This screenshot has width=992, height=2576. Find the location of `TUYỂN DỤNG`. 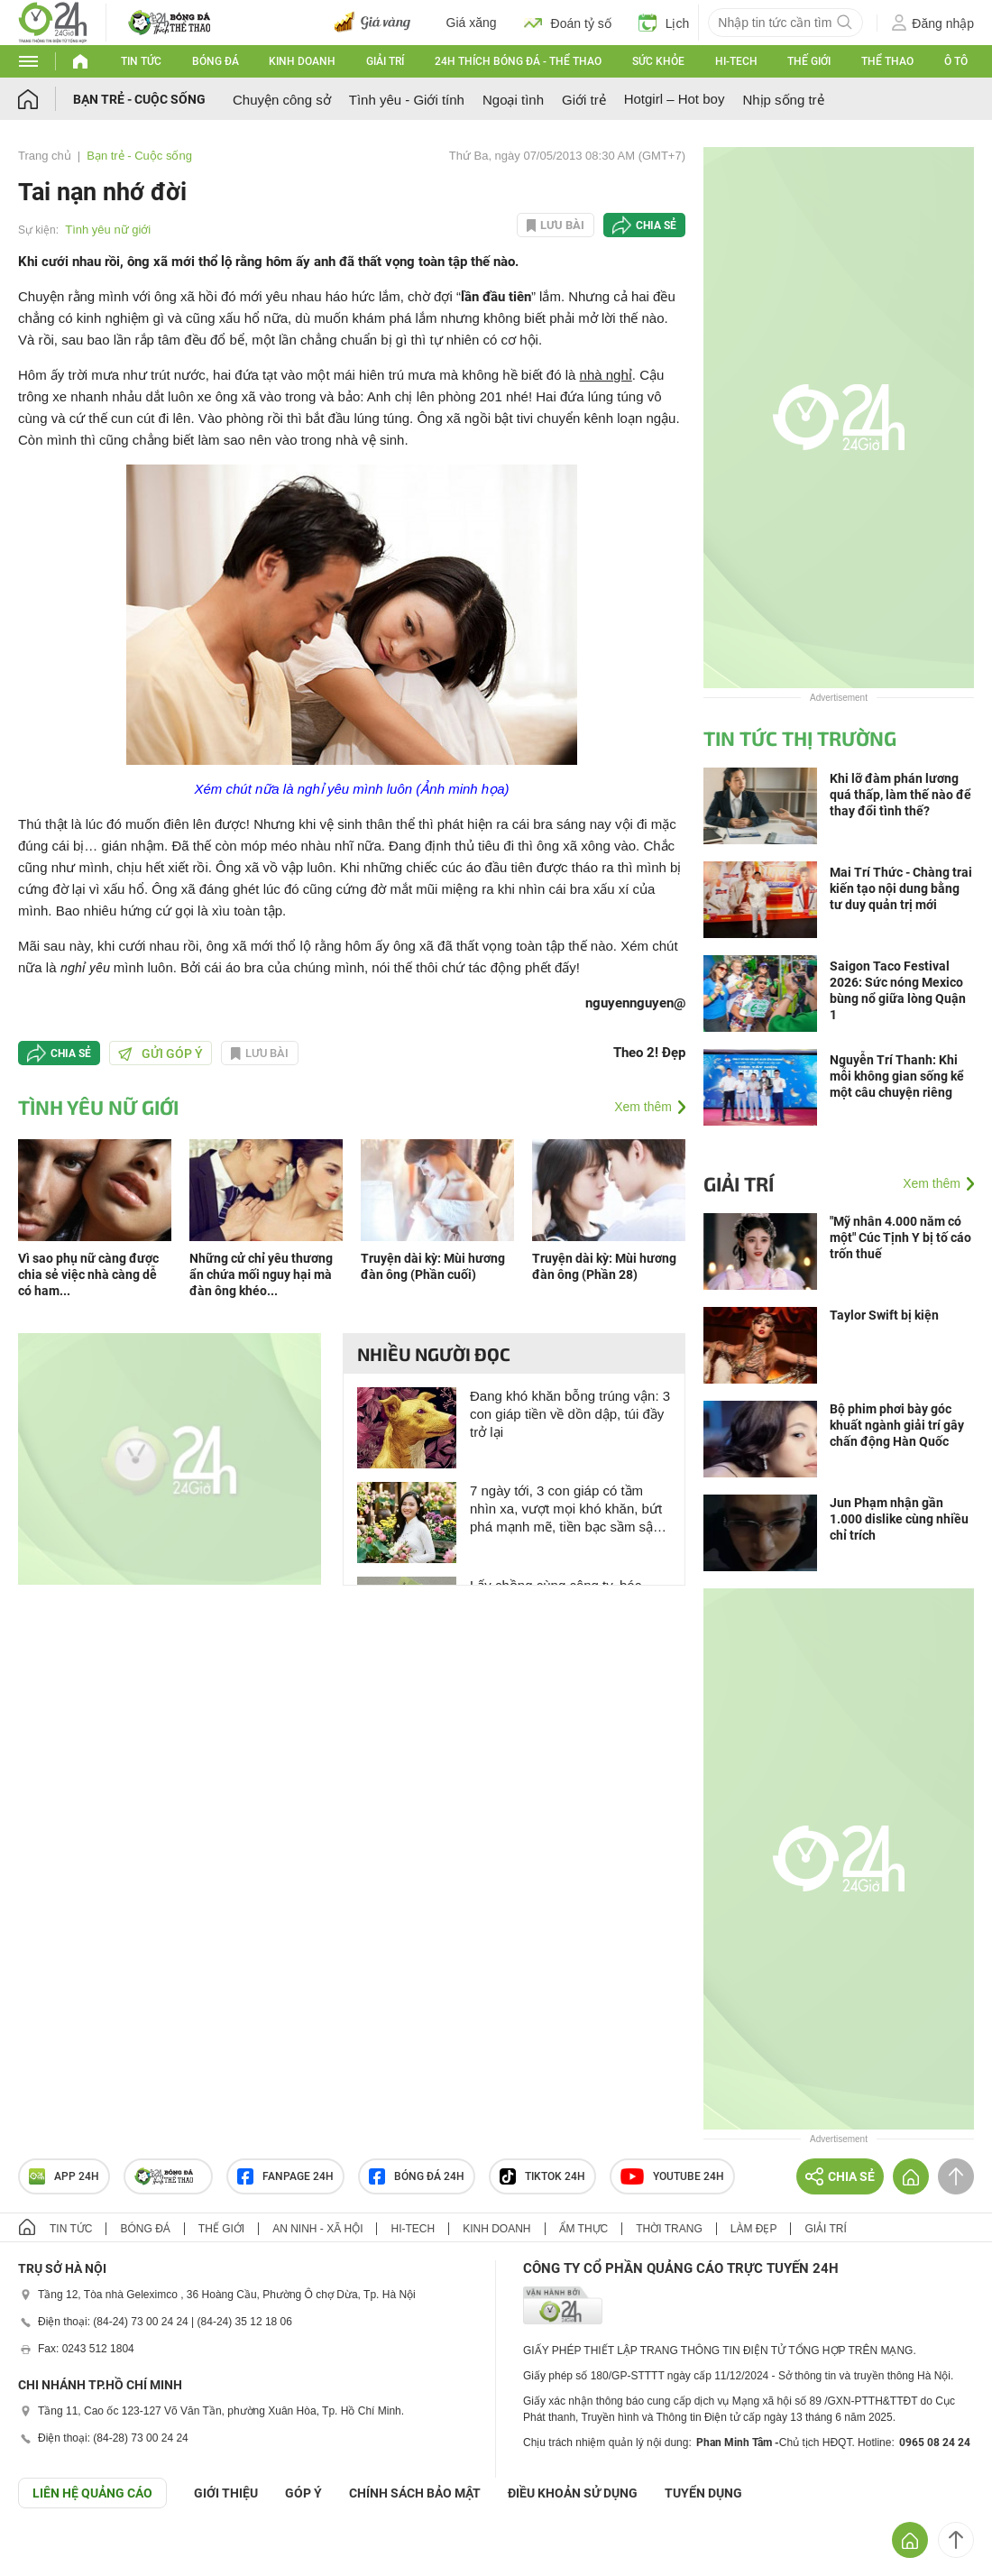

TUYỂN DỤNG is located at coordinates (703, 2493).